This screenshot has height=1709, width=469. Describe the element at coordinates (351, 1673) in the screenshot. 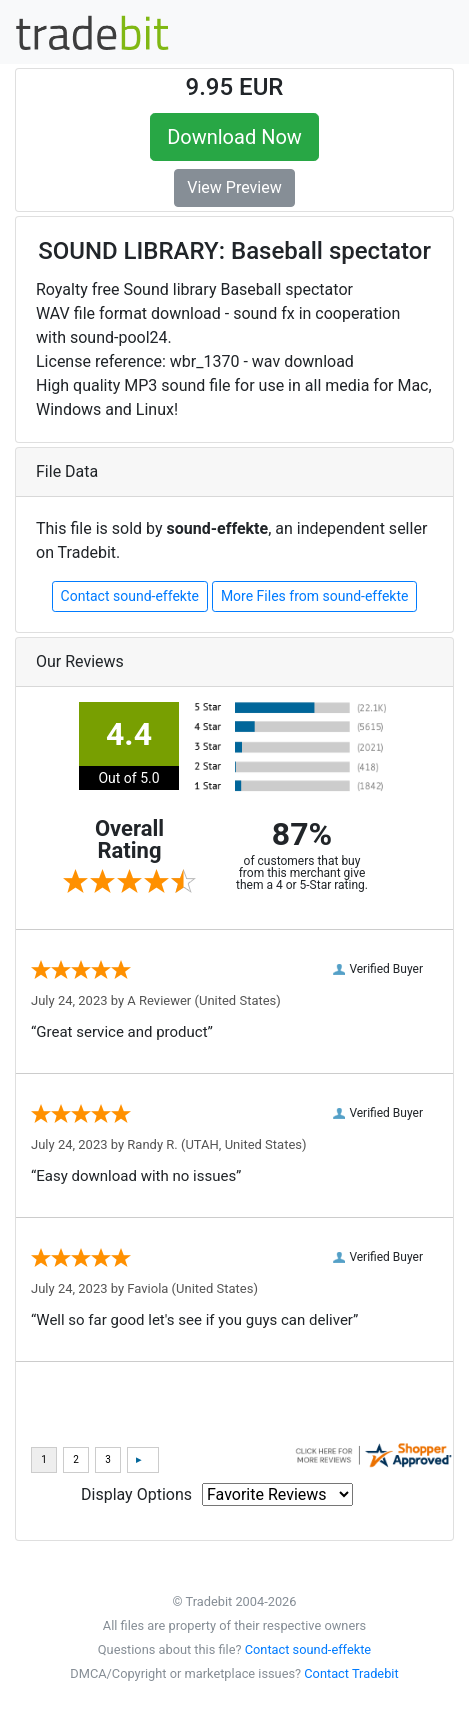

I see `Contact Tradebit` at that location.